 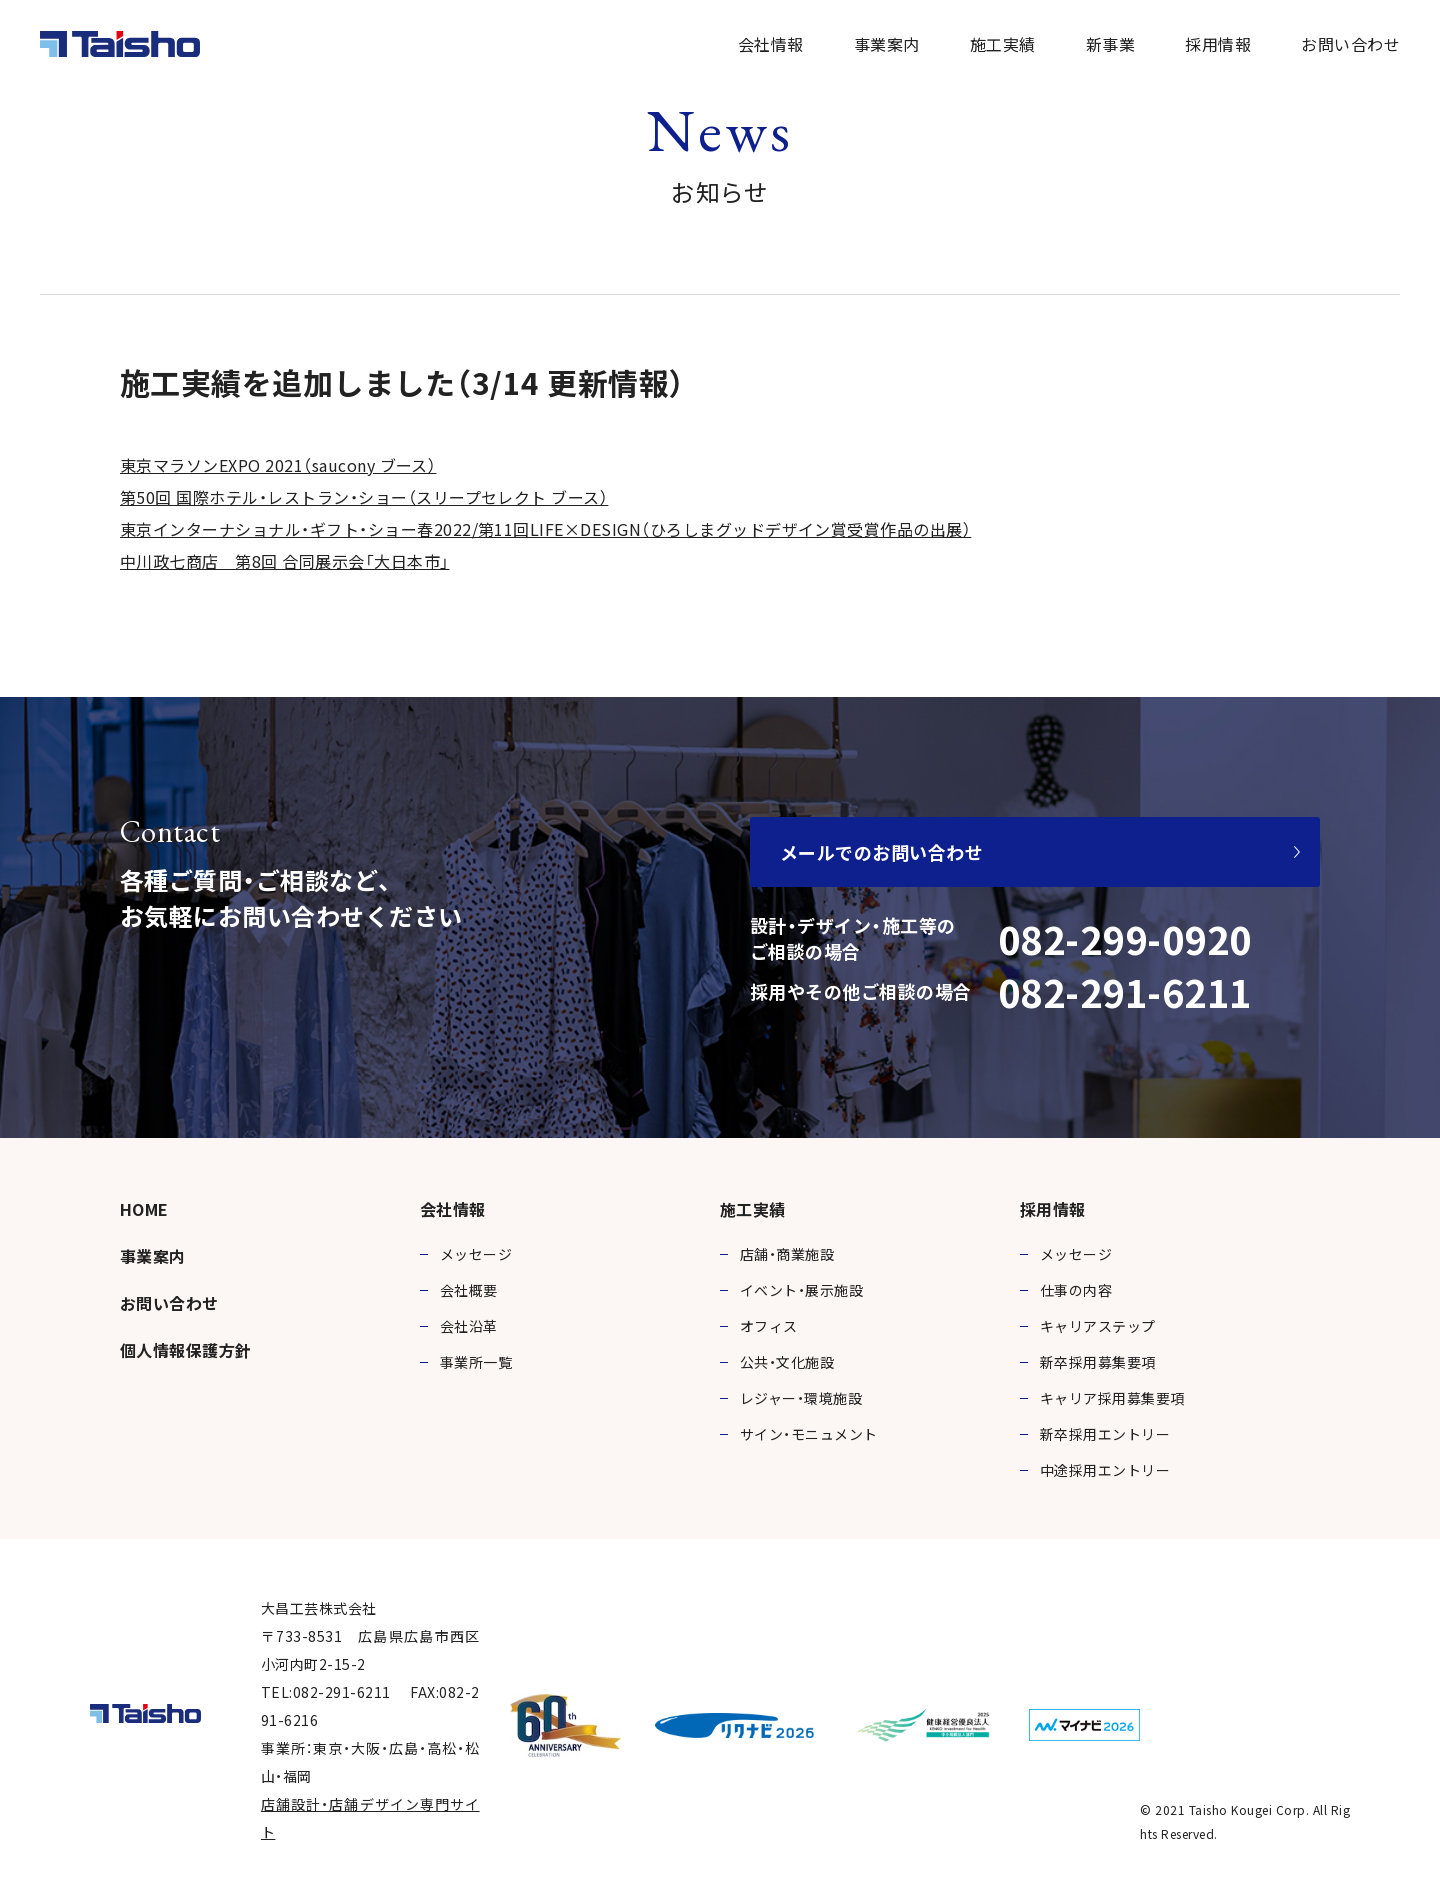 I want to click on 事業案内, so click(x=887, y=44).